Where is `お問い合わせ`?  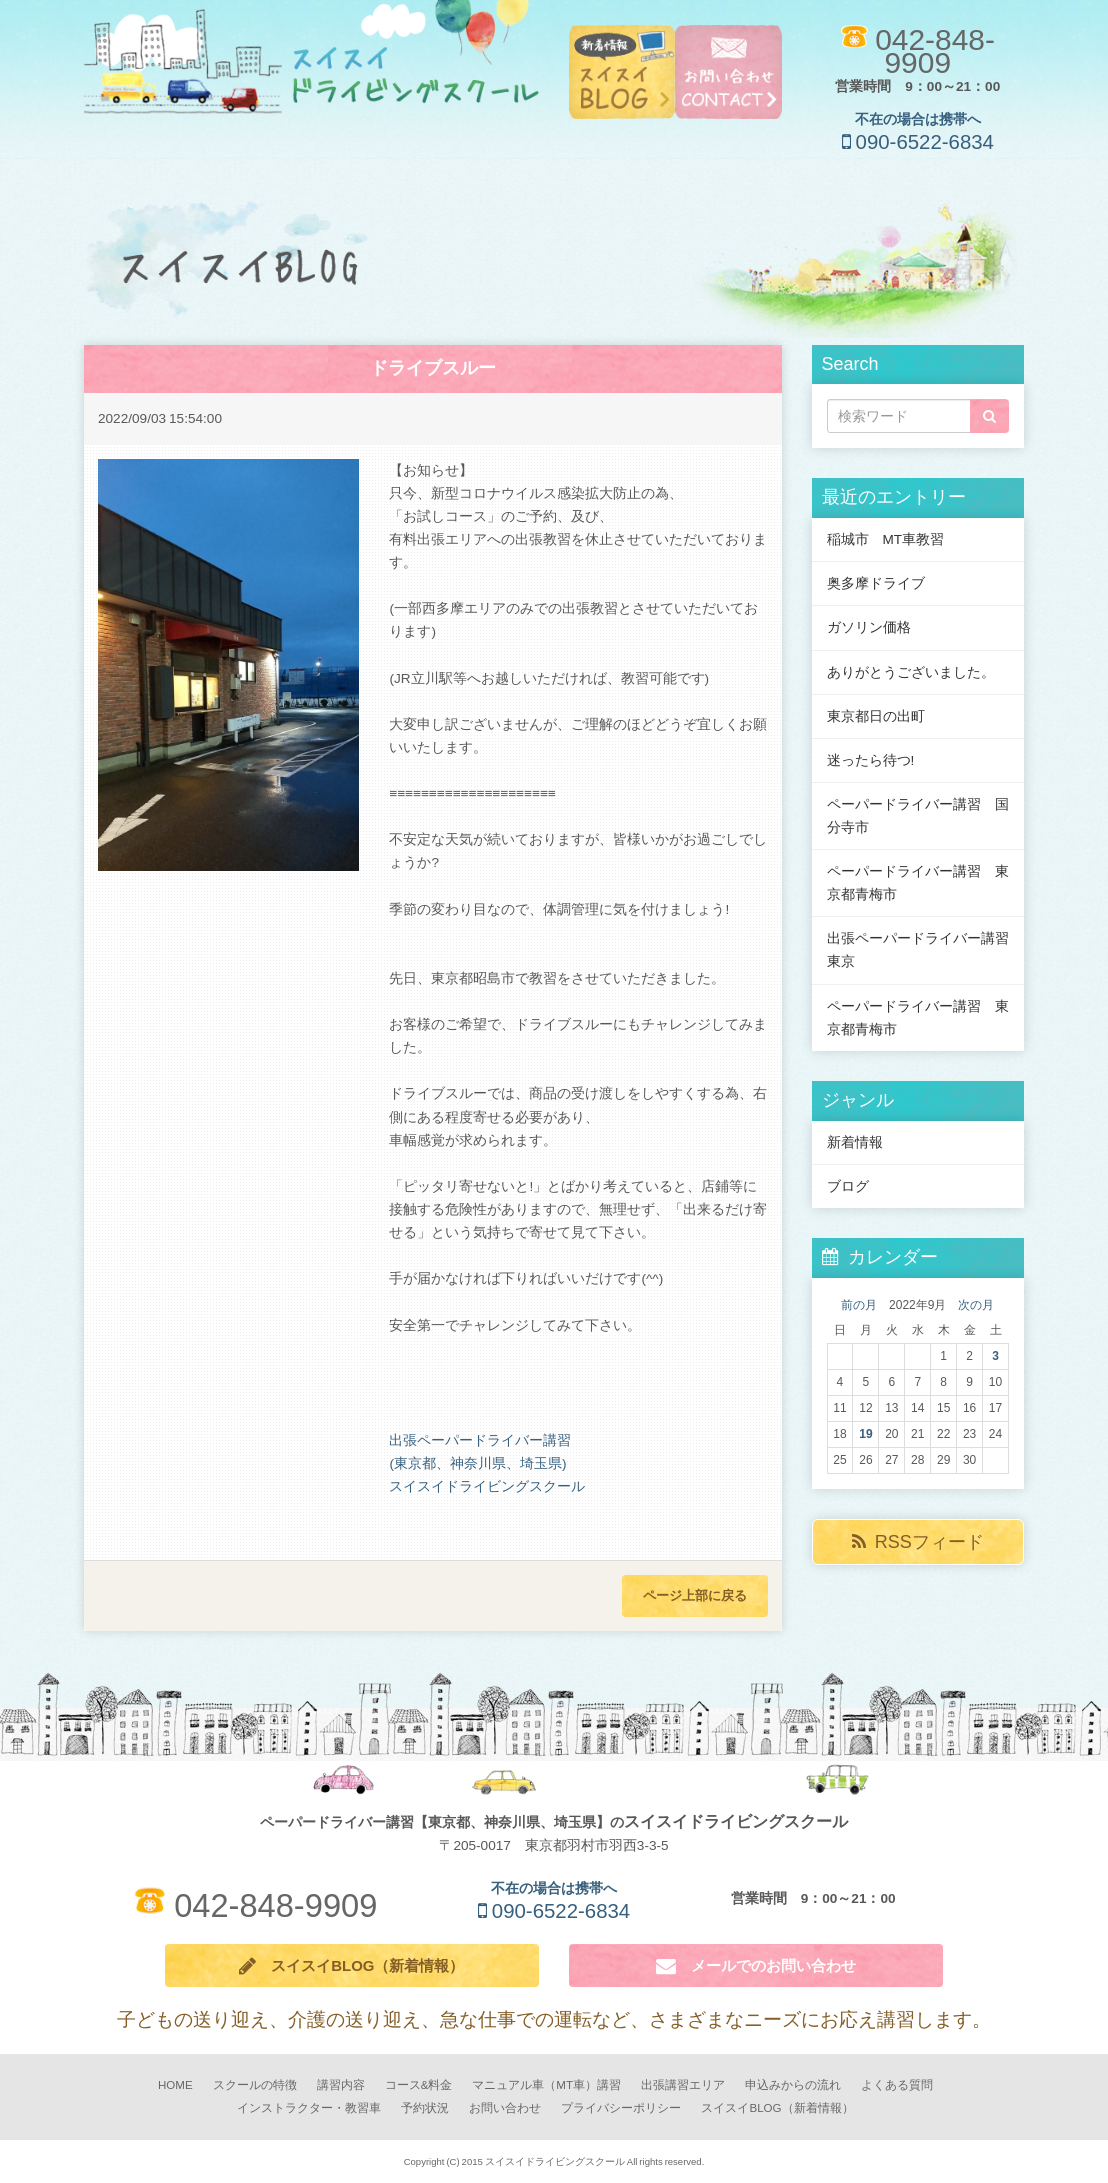
お問い合わせ is located at coordinates (505, 2108).